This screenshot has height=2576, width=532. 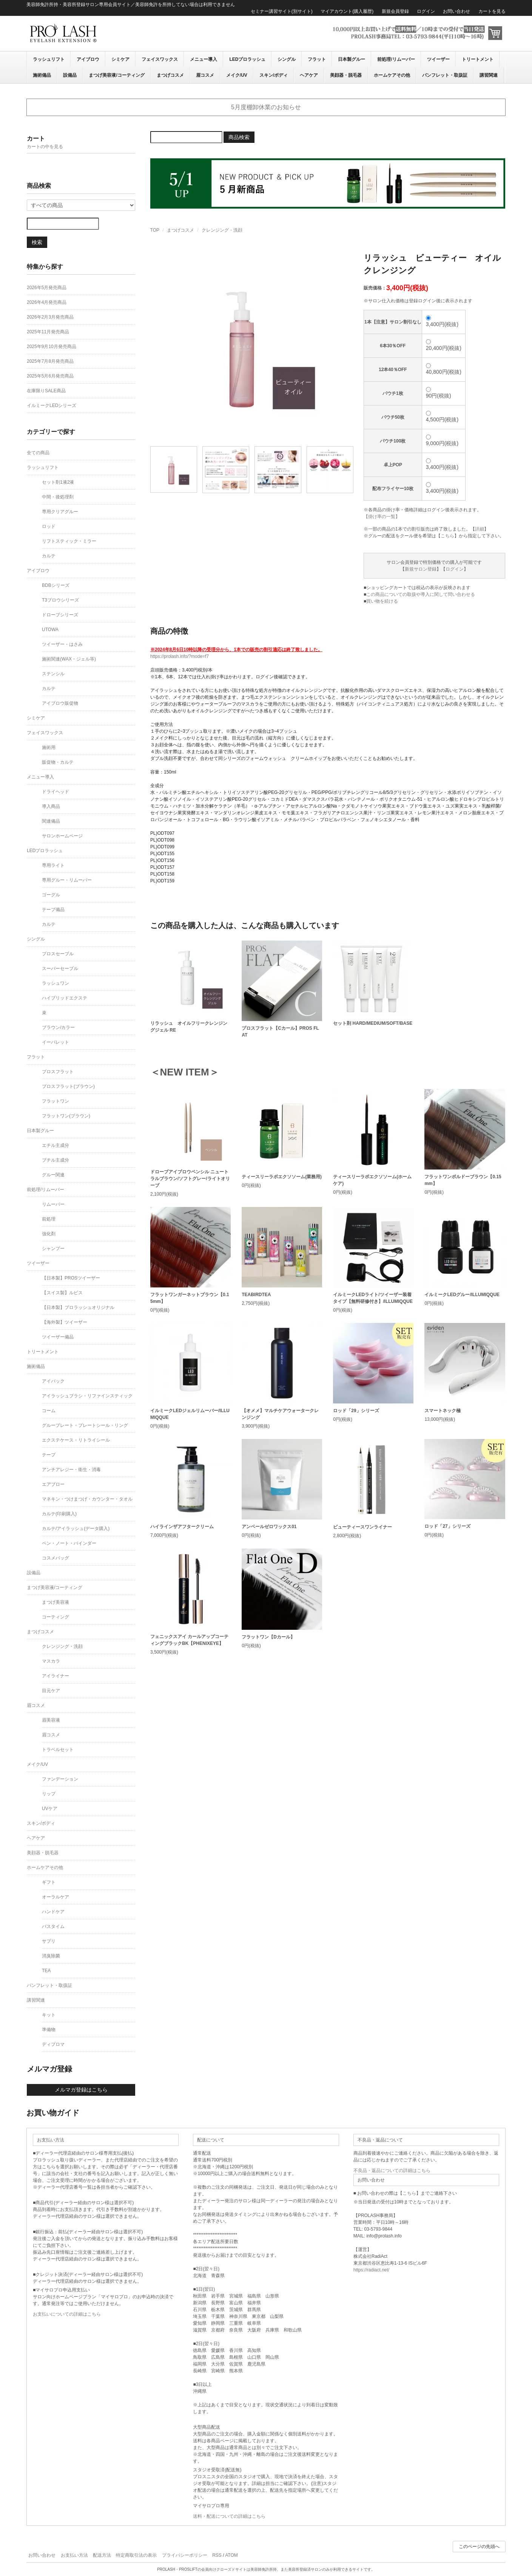 I want to click on 送料・配送についての詳細はこちら, so click(x=229, y=2516).